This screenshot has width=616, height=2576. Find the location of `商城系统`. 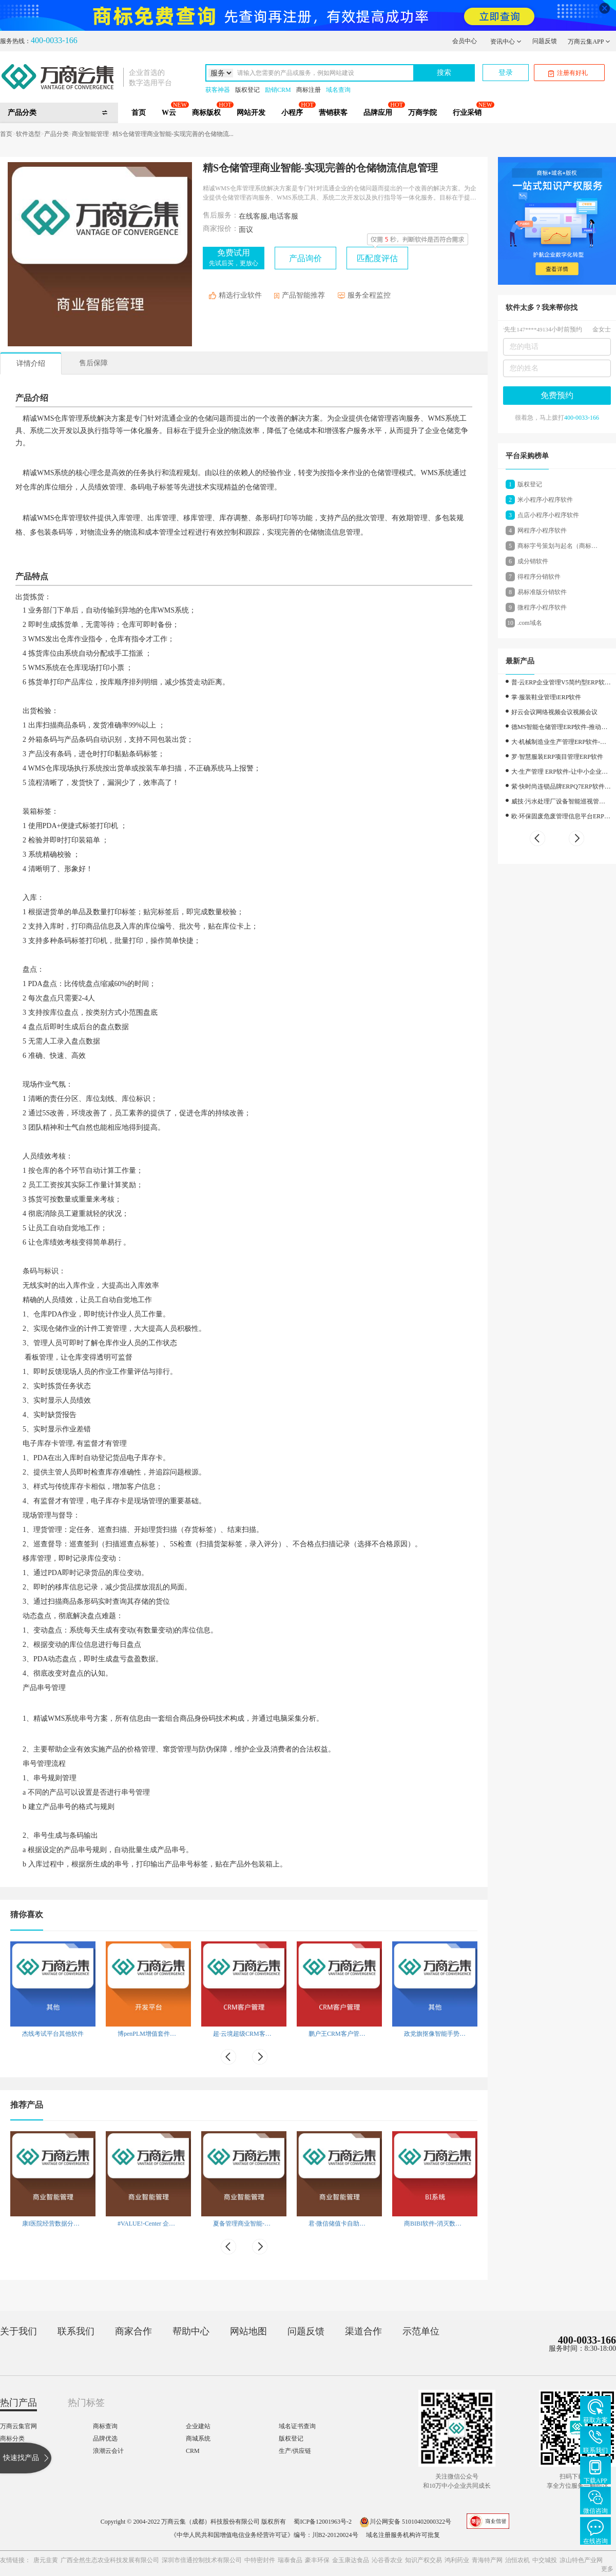

商城系统 is located at coordinates (198, 2438).